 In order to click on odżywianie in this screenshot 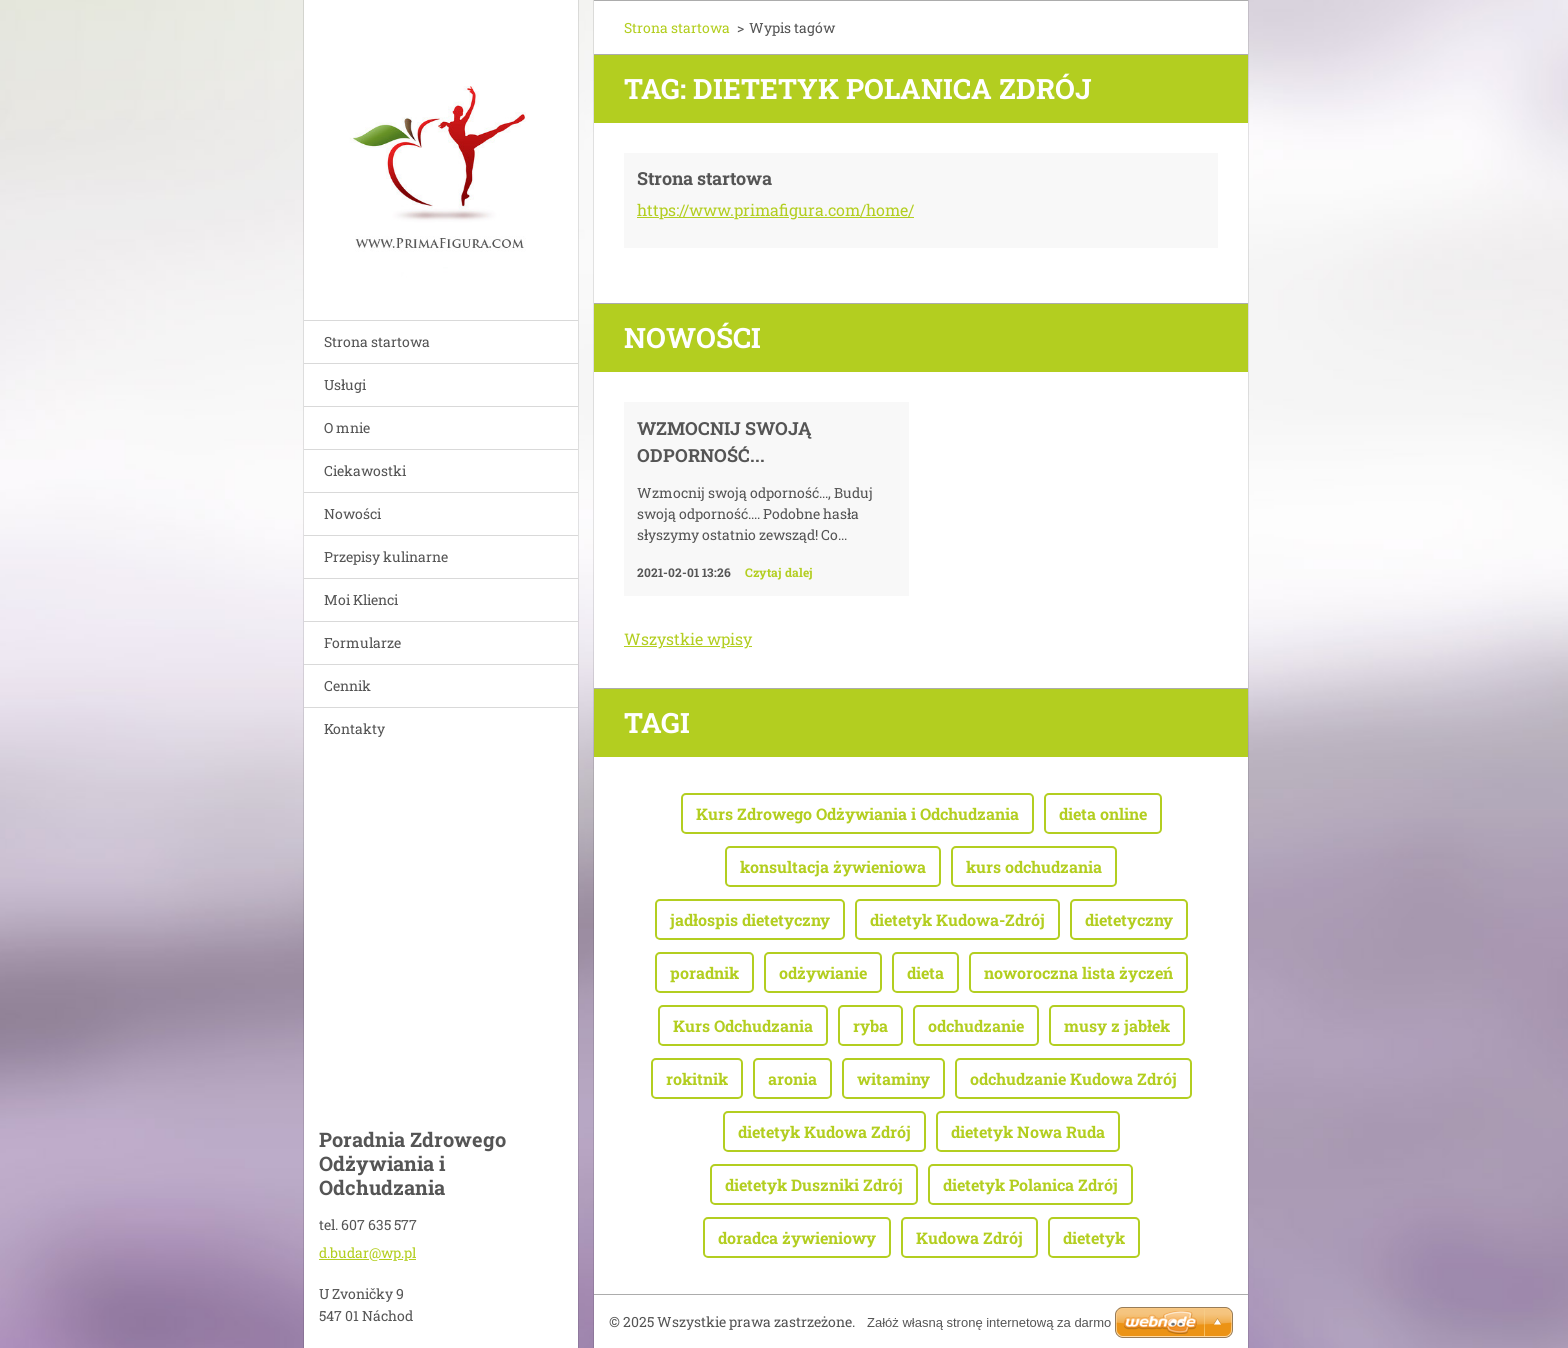, I will do `click(823, 972)`.